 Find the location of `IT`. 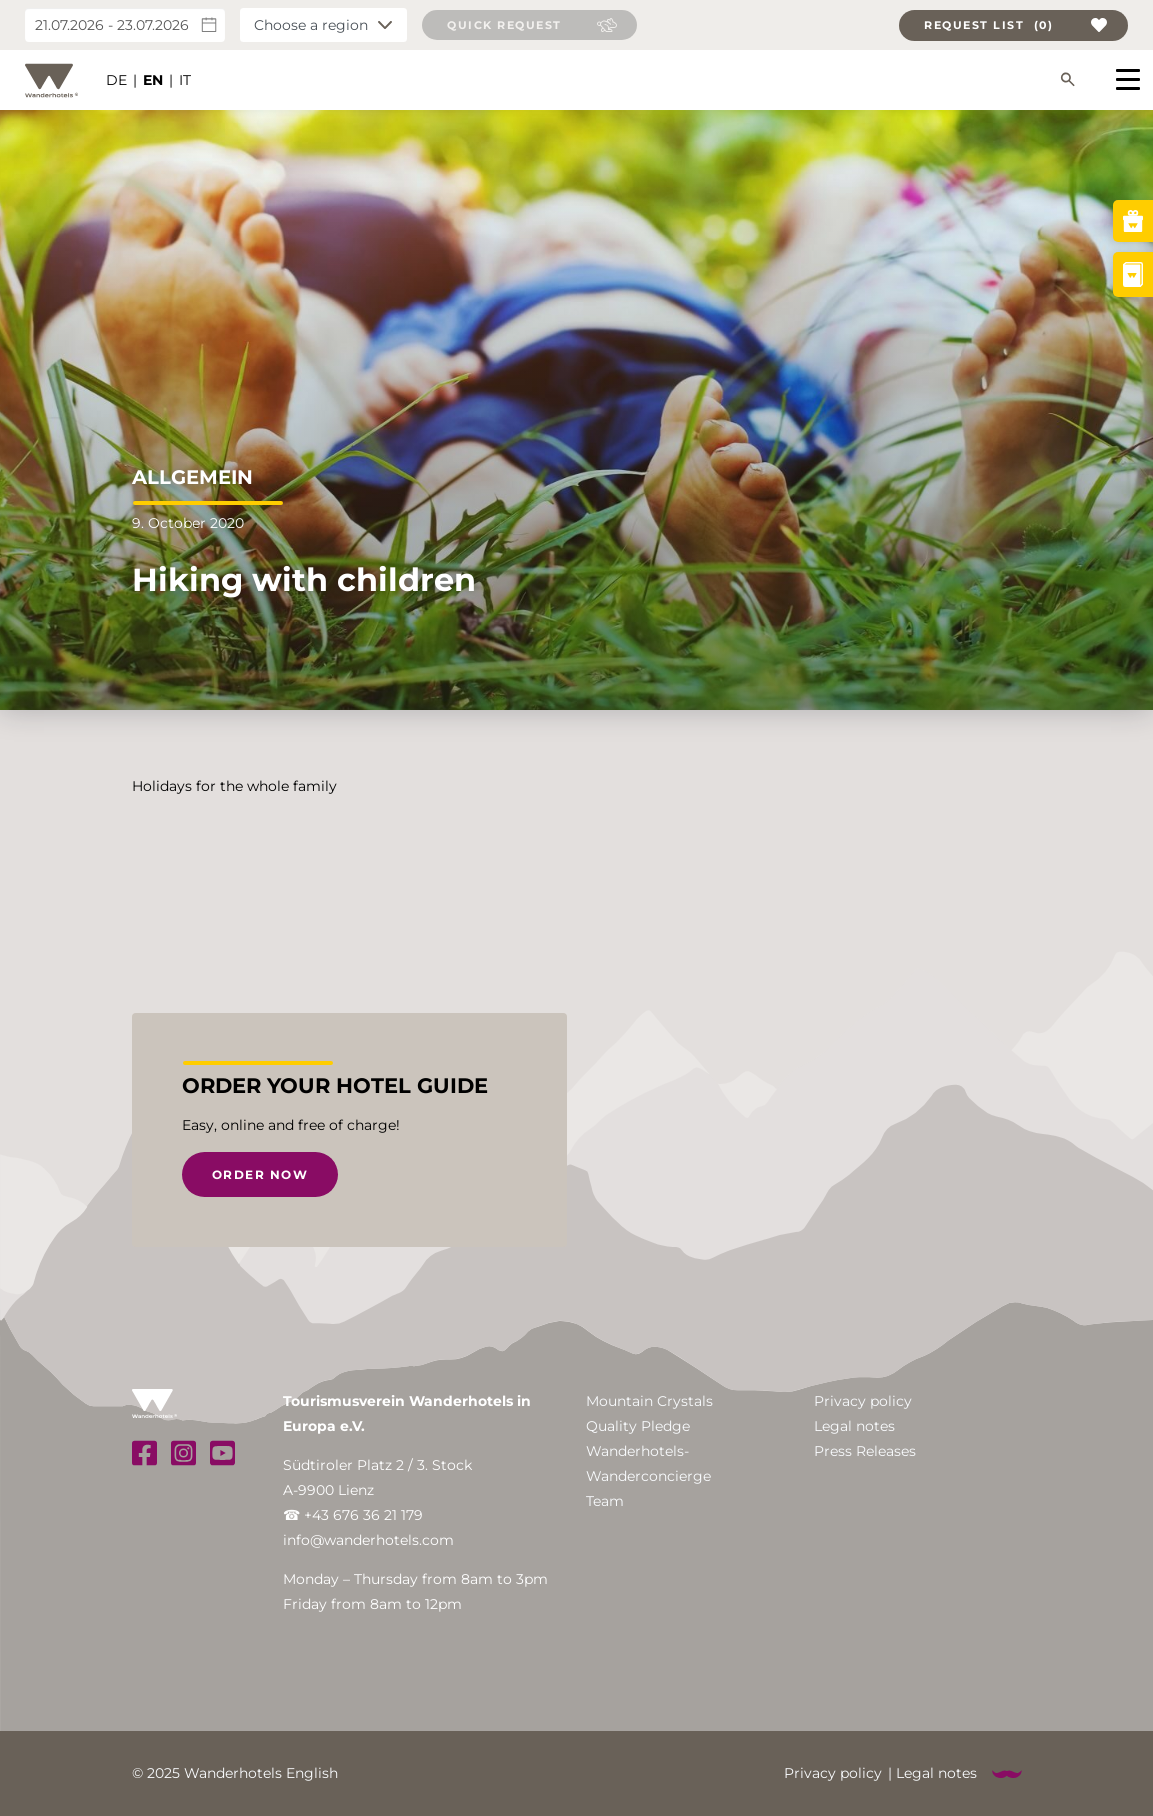

IT is located at coordinates (185, 80).